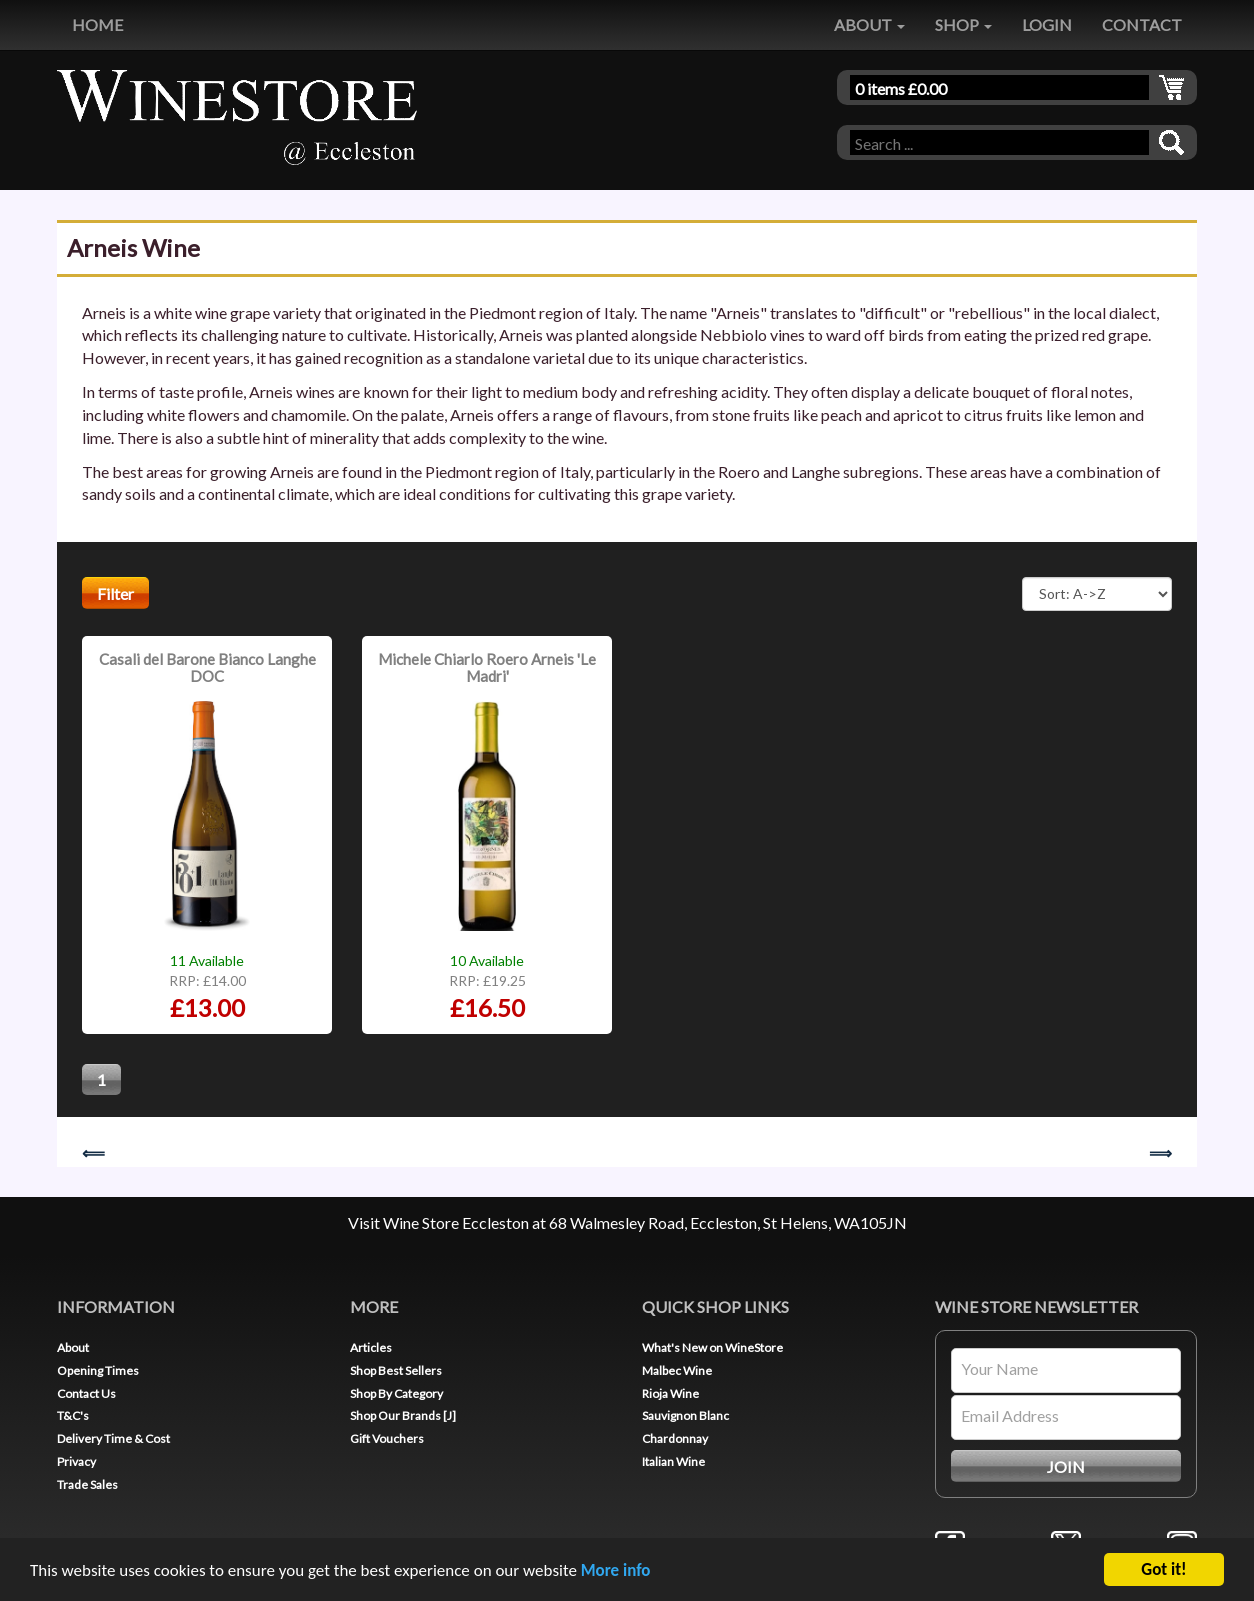  I want to click on T&C's, so click(73, 1415).